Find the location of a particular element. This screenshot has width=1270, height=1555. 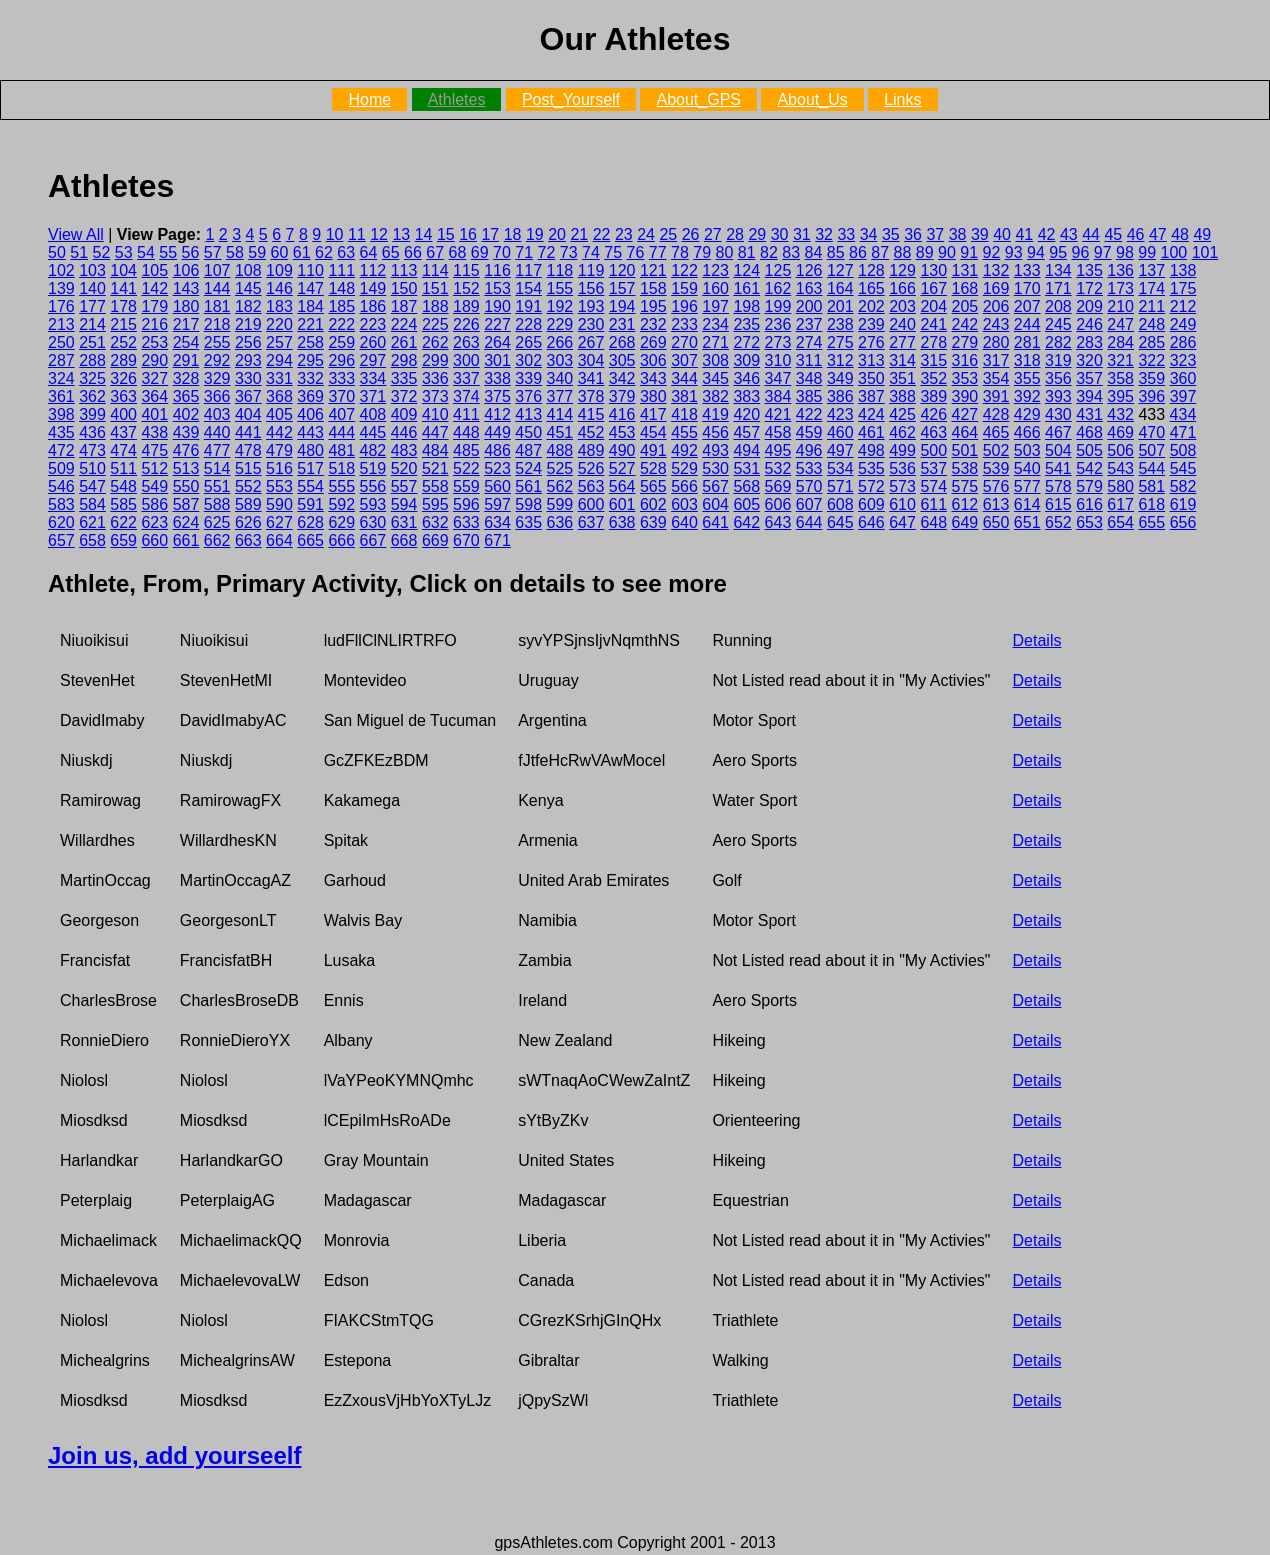

555 is located at coordinates (341, 486).